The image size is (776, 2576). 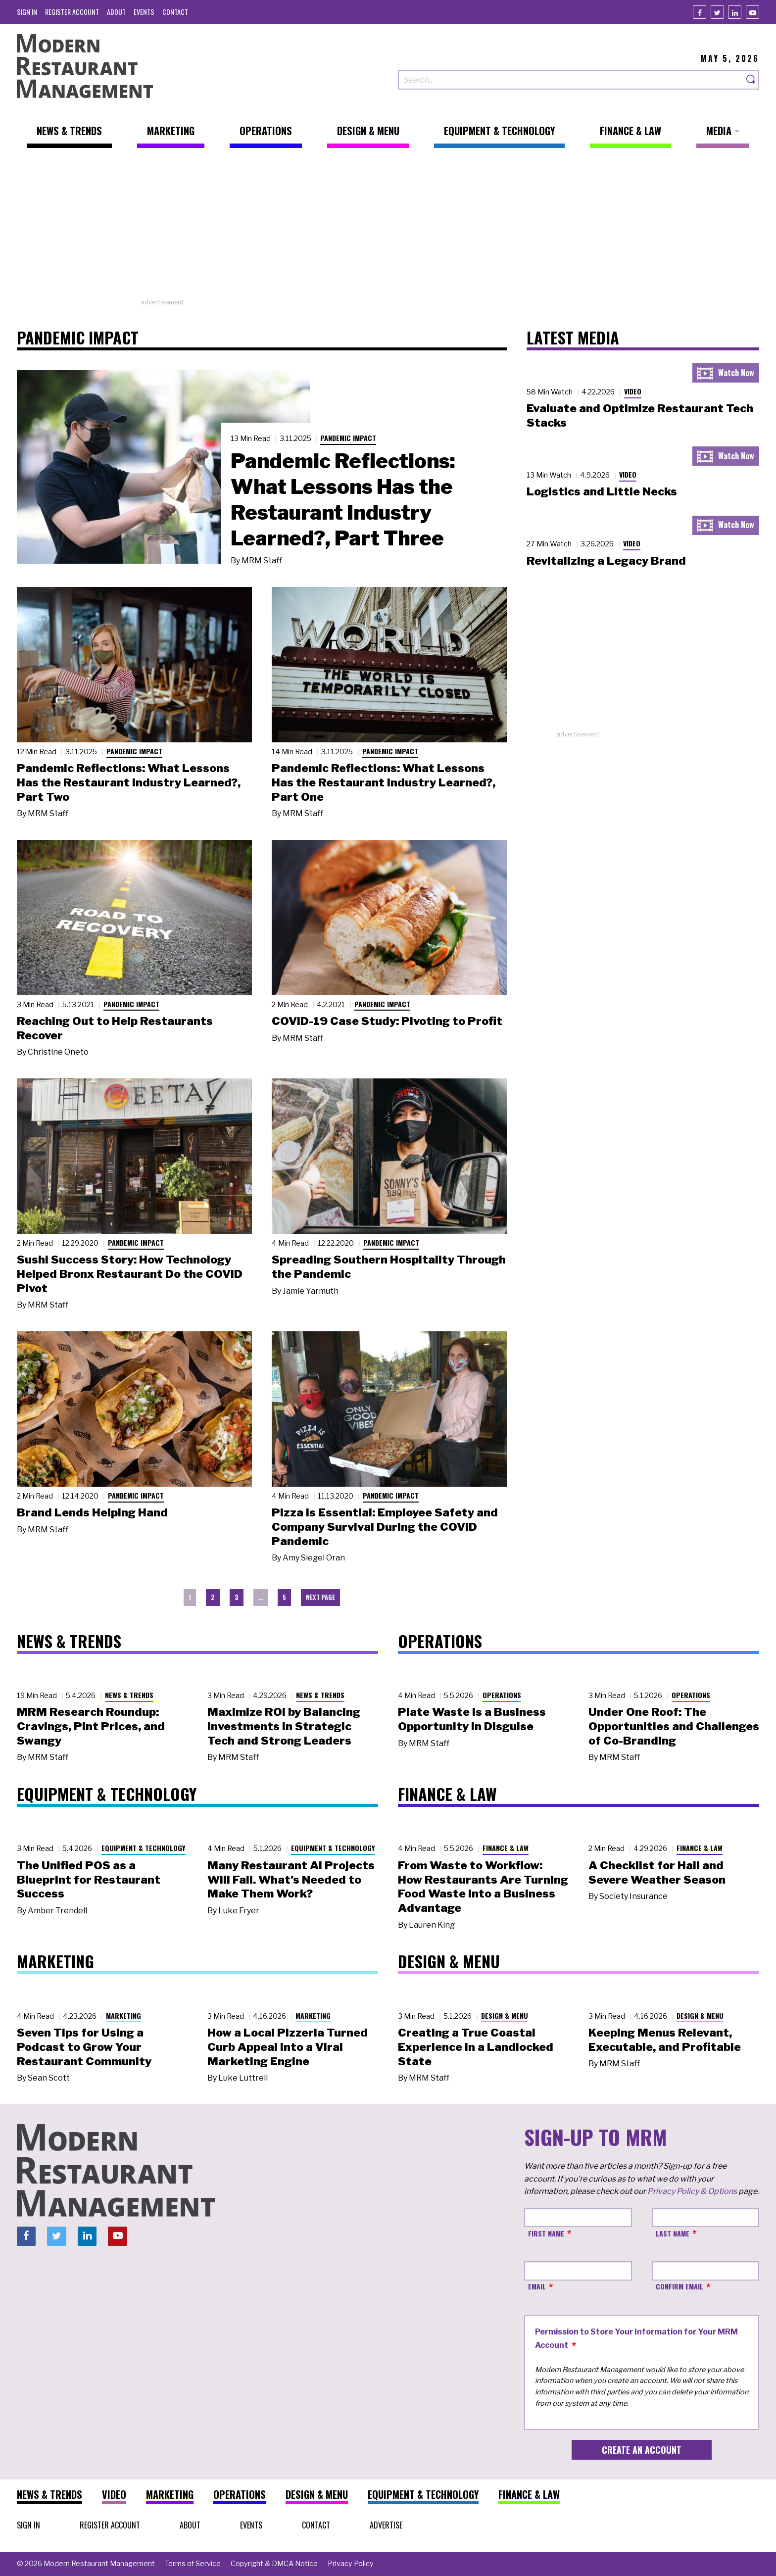 What do you see at coordinates (570, 80) in the screenshot?
I see `[Search our site]` at bounding box center [570, 80].